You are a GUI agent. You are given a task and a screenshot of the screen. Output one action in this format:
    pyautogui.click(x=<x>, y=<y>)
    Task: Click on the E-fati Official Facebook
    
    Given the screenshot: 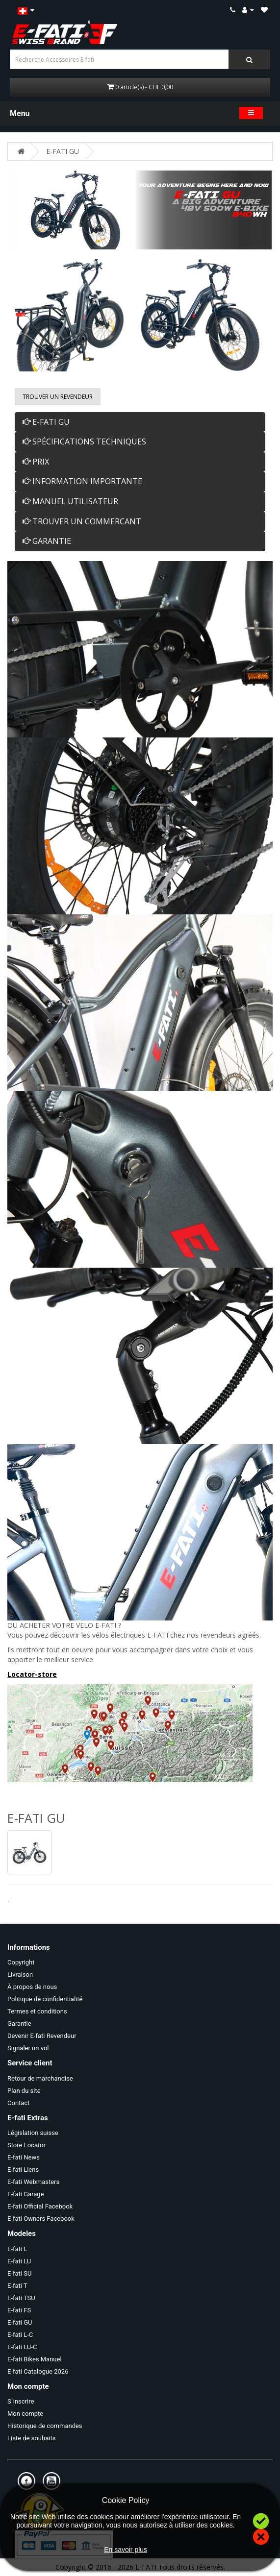 What is the action you would take?
    pyautogui.click(x=40, y=2206)
    